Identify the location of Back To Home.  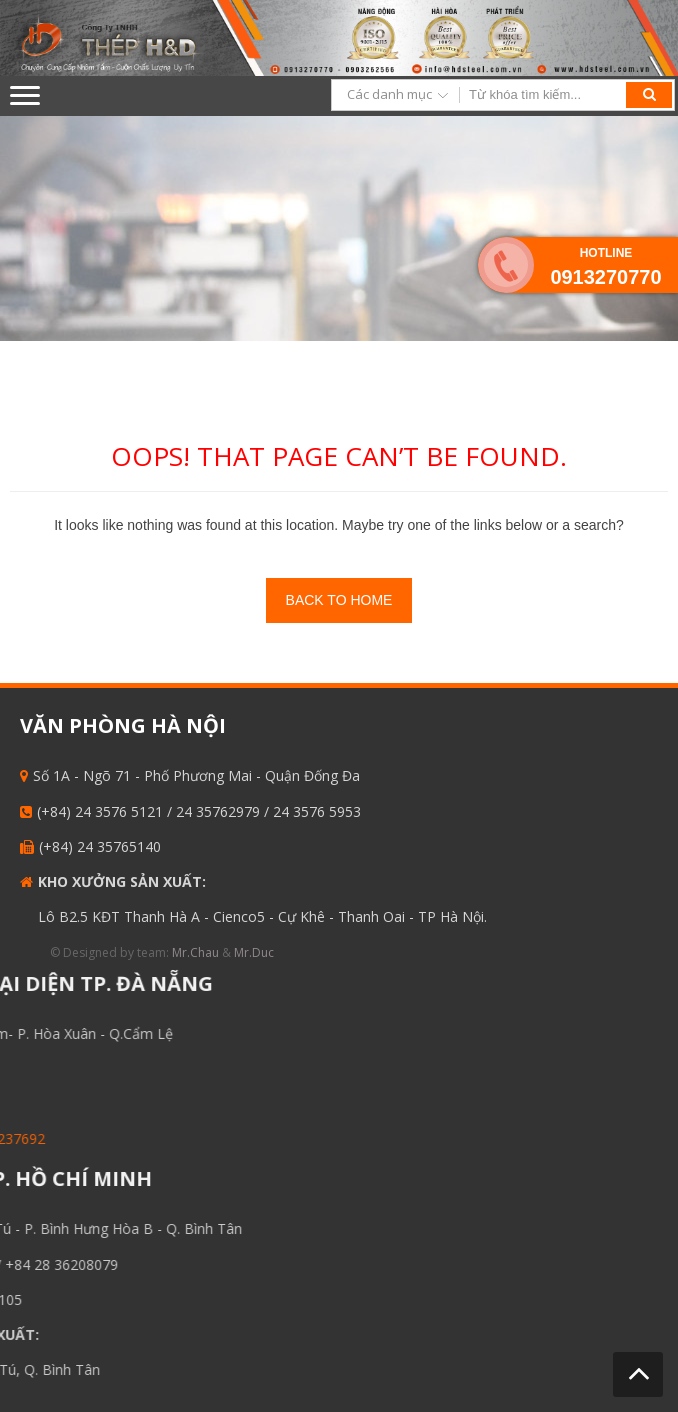
(339, 600).